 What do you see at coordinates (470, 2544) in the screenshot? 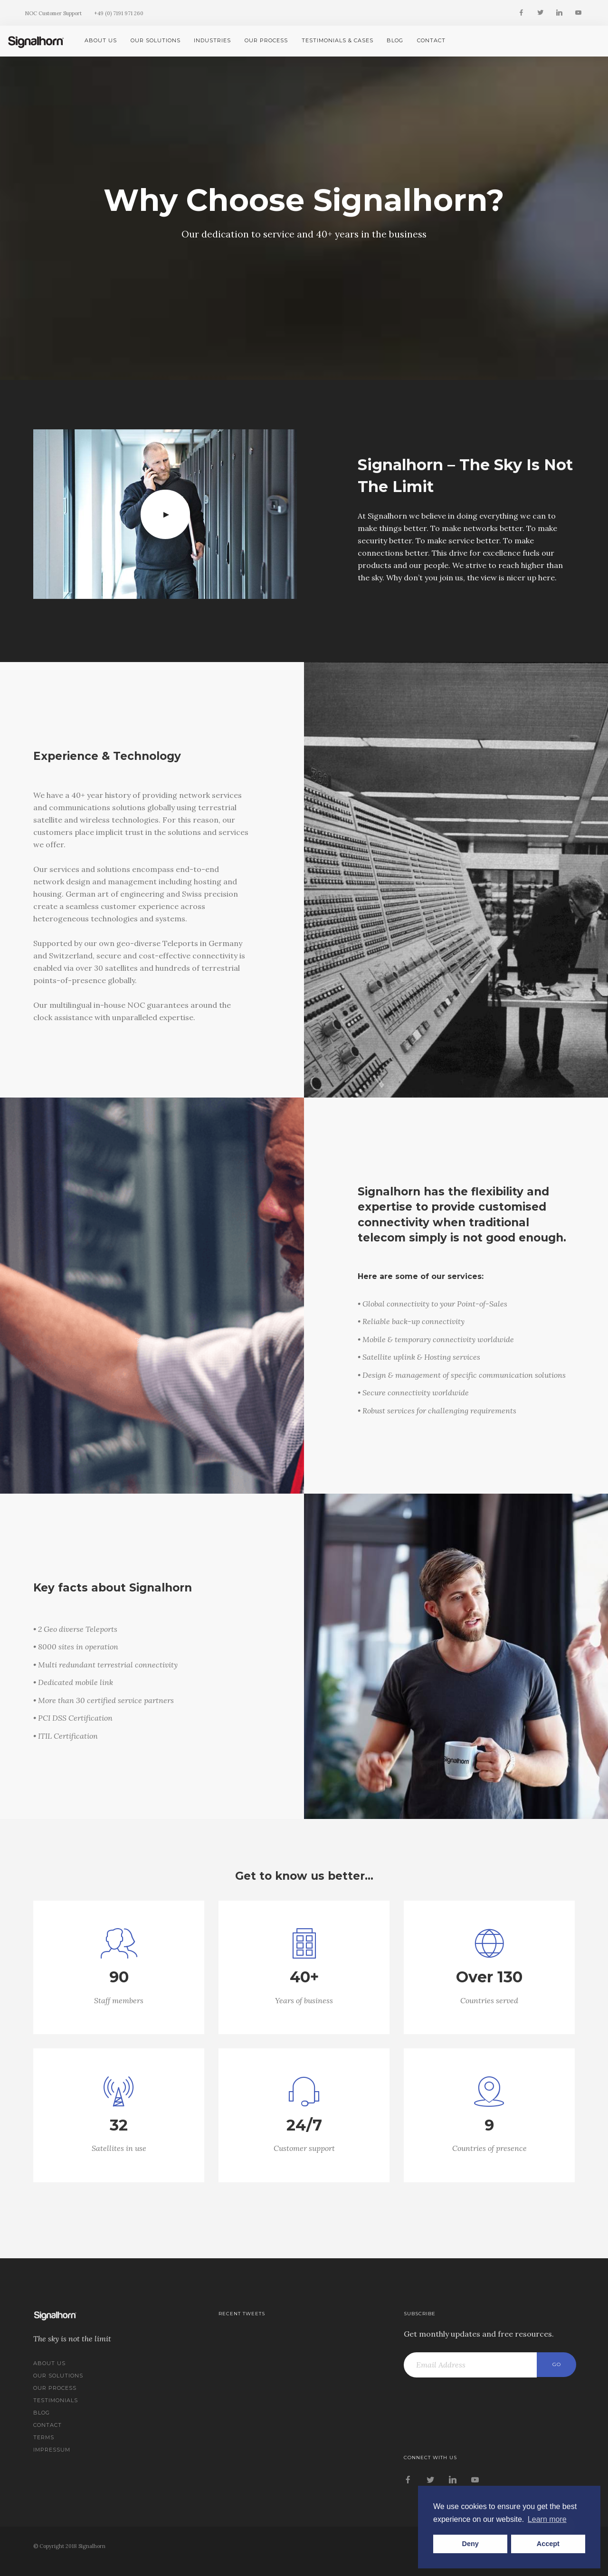
I see `Deny [button]` at bounding box center [470, 2544].